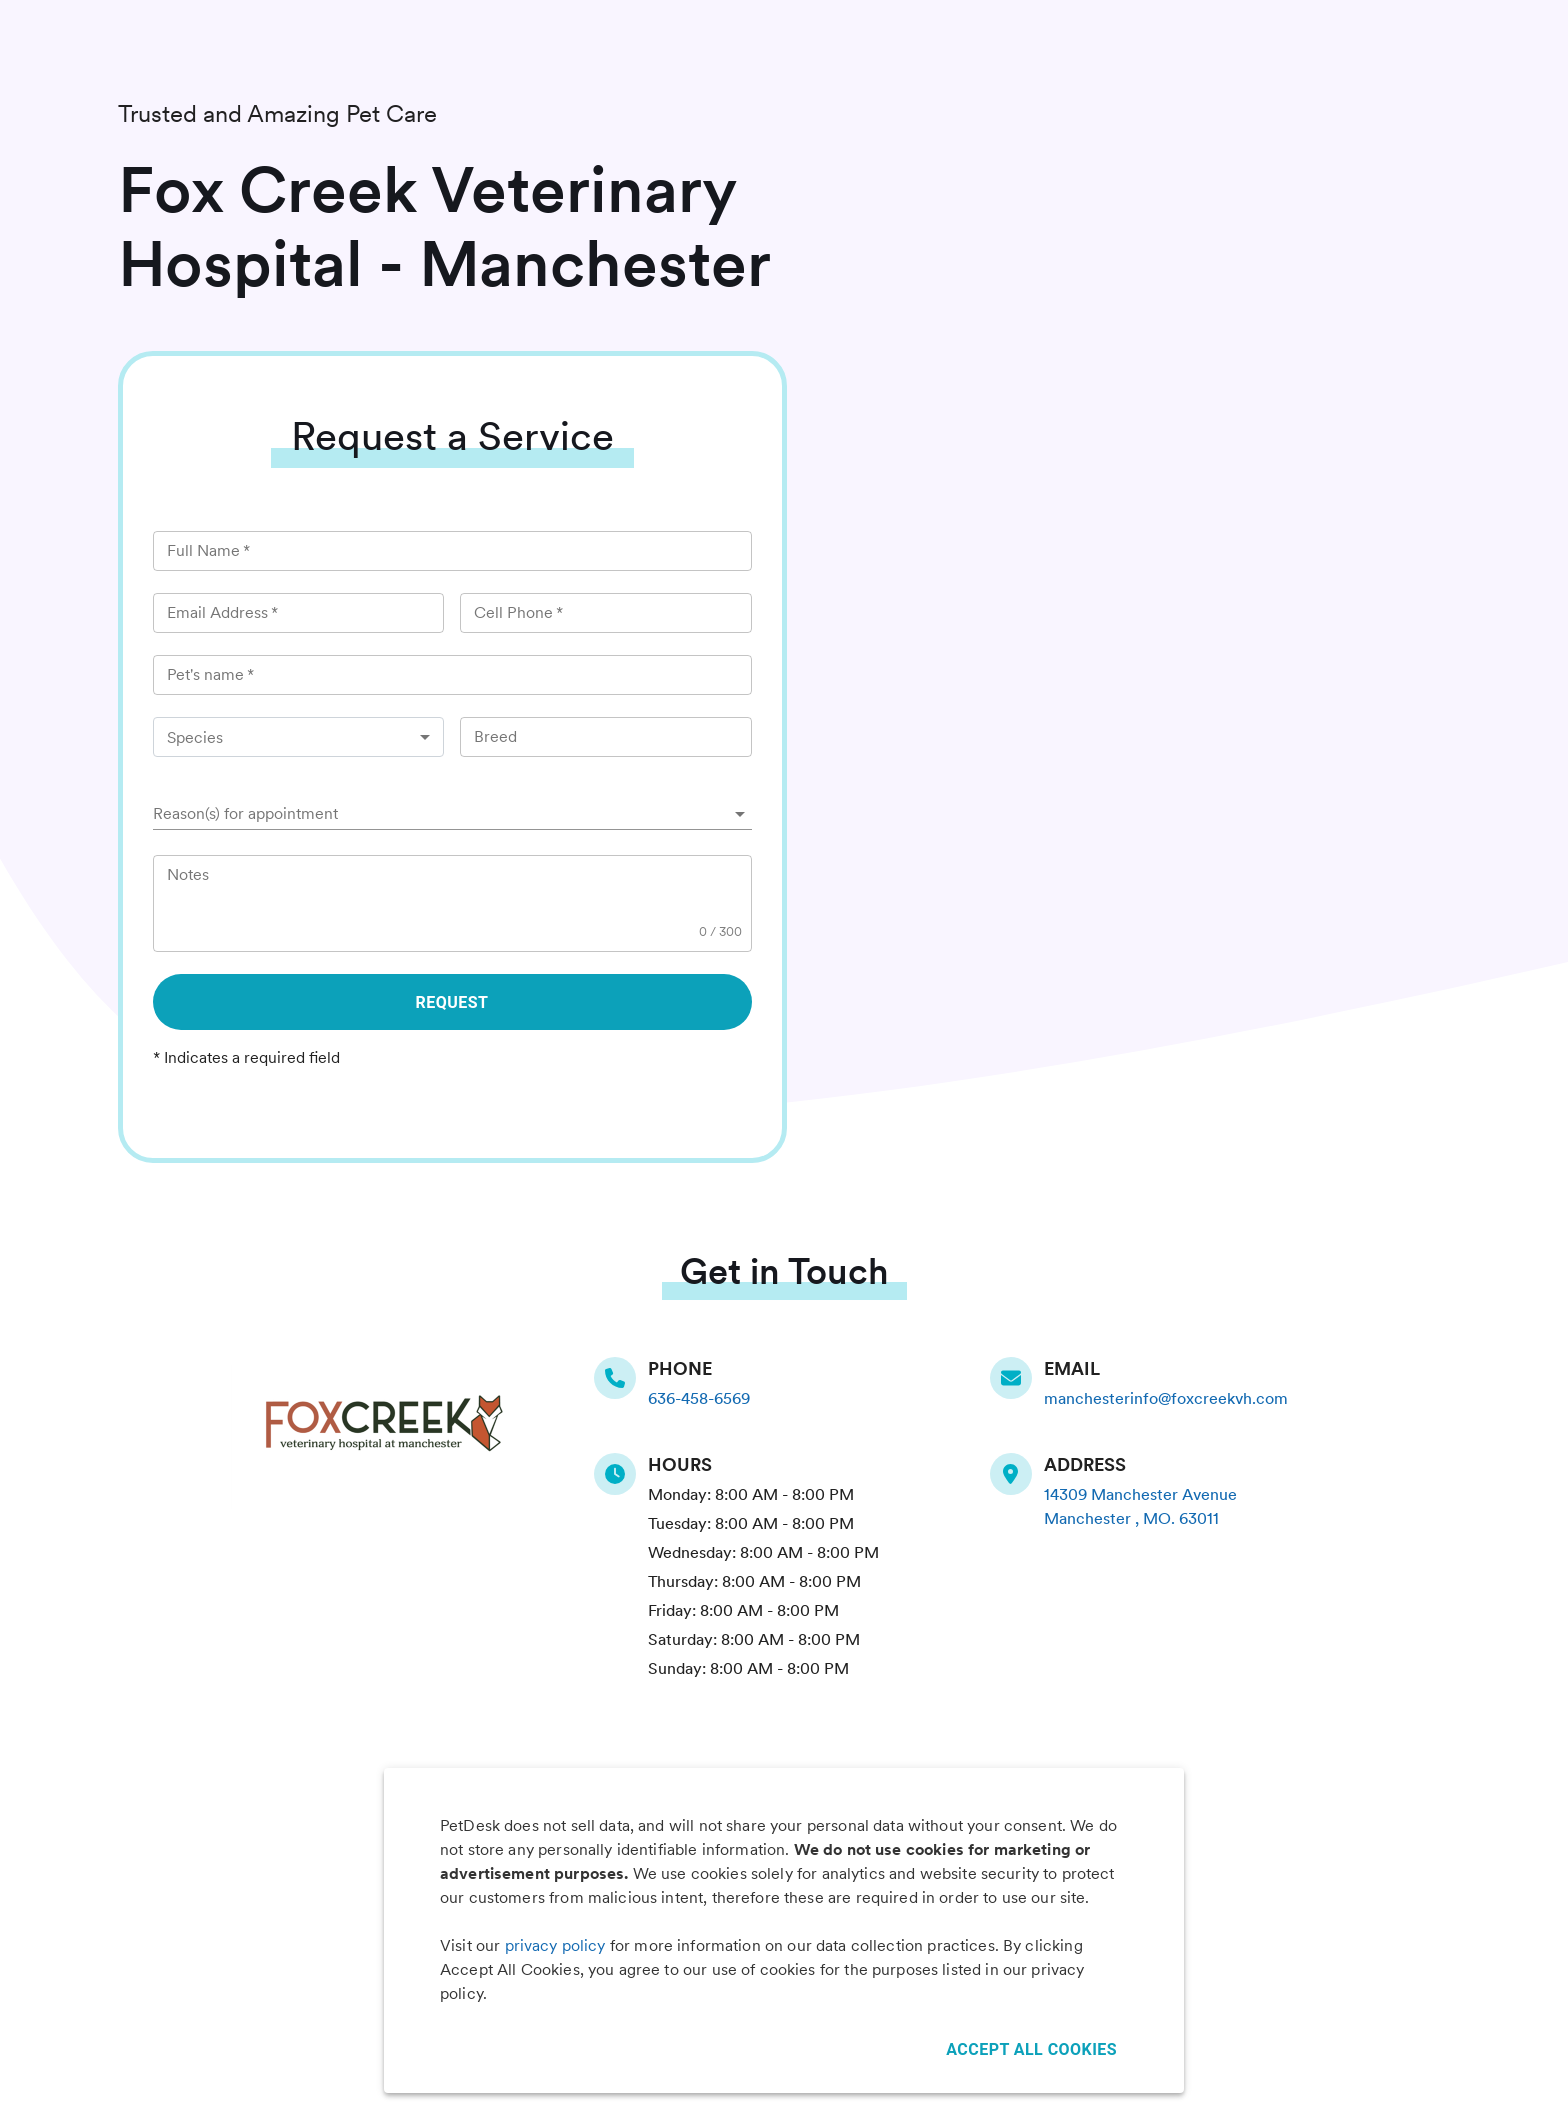 This screenshot has width=1568, height=2117. Describe the element at coordinates (699, 1398) in the screenshot. I see `636-458-6569` at that location.